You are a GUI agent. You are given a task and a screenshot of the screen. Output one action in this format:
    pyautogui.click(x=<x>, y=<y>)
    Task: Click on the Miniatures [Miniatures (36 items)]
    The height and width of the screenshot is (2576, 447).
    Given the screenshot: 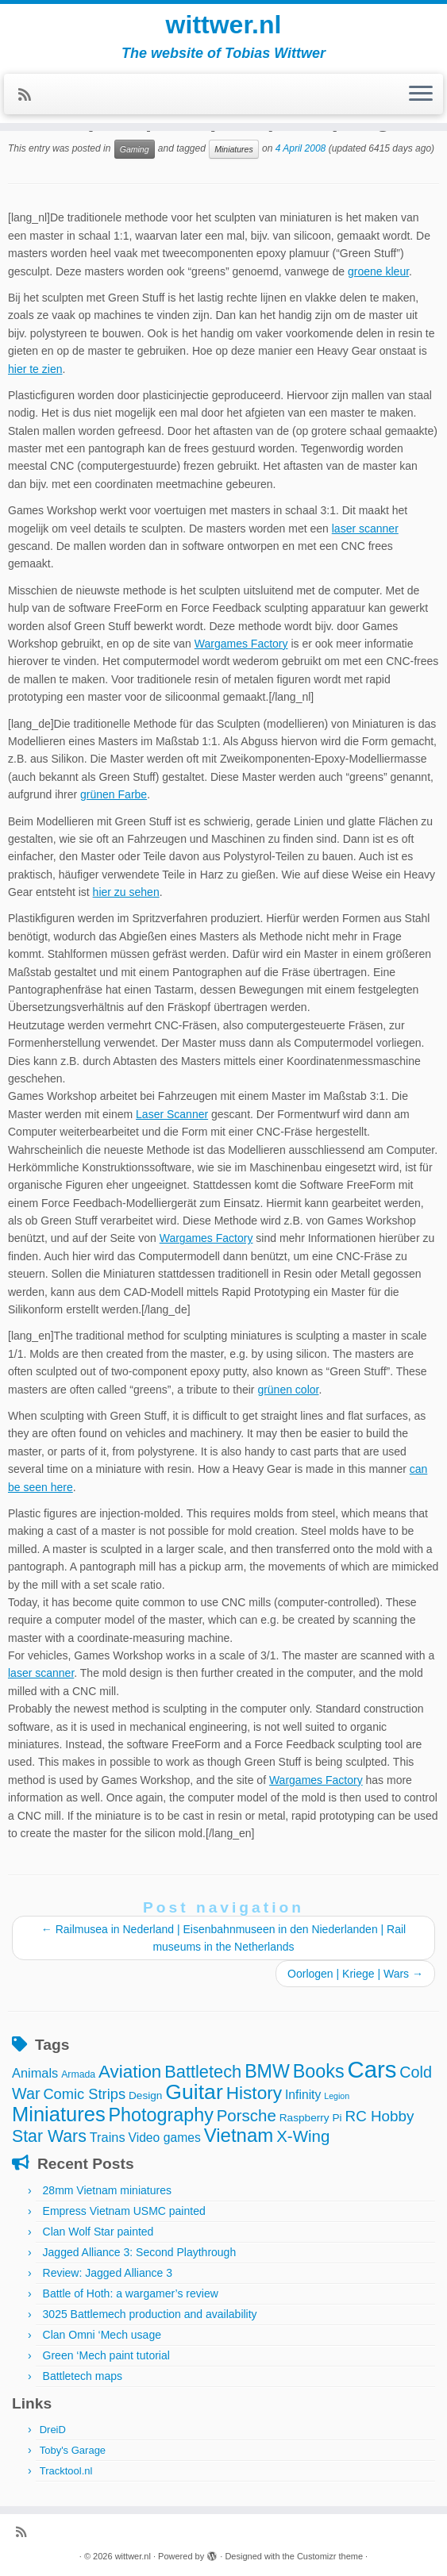 What is the action you would take?
    pyautogui.click(x=59, y=2114)
    